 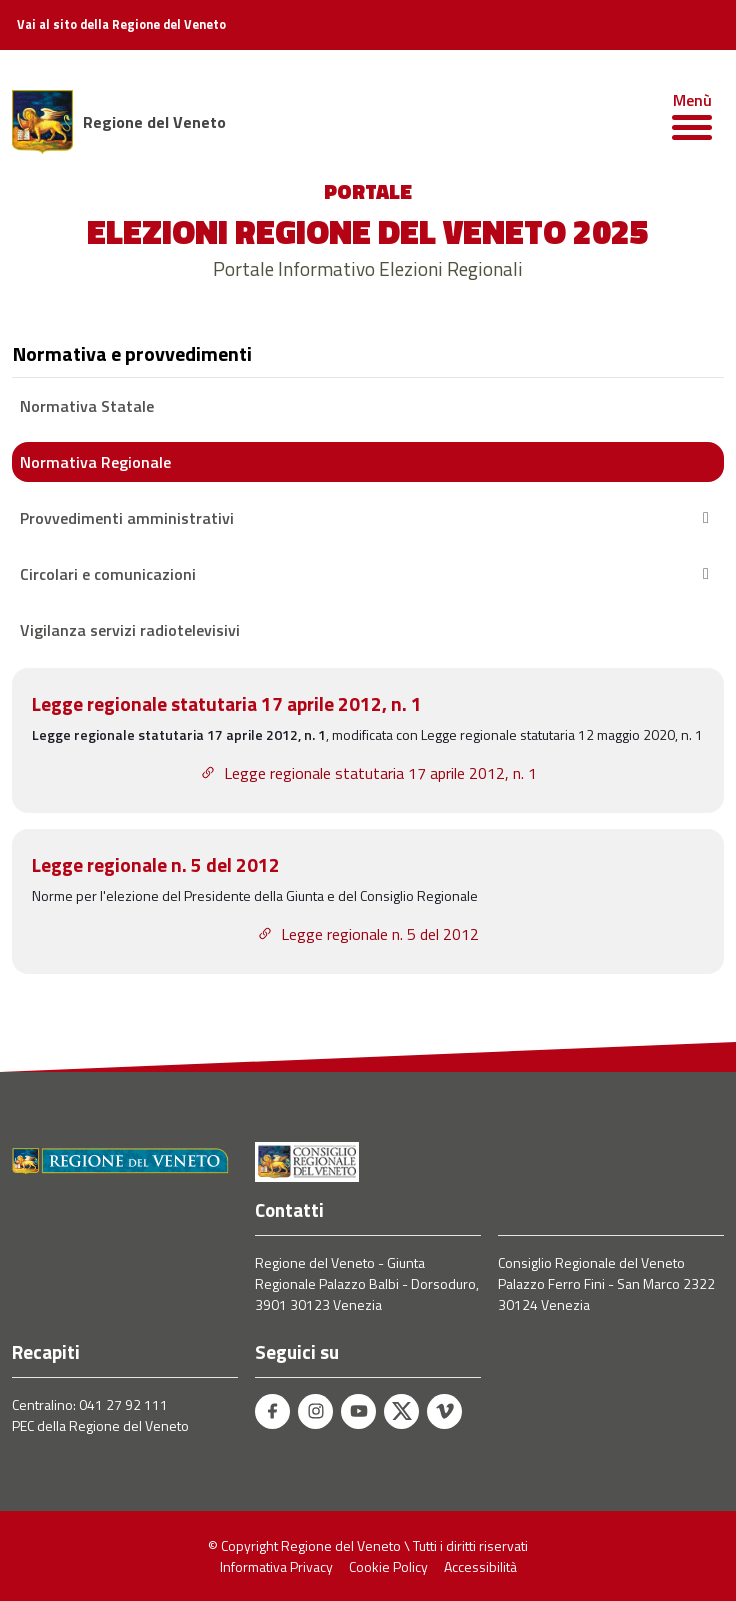 What do you see at coordinates (130, 630) in the screenshot?
I see `Vigilanza servizi radiotelevisivi` at bounding box center [130, 630].